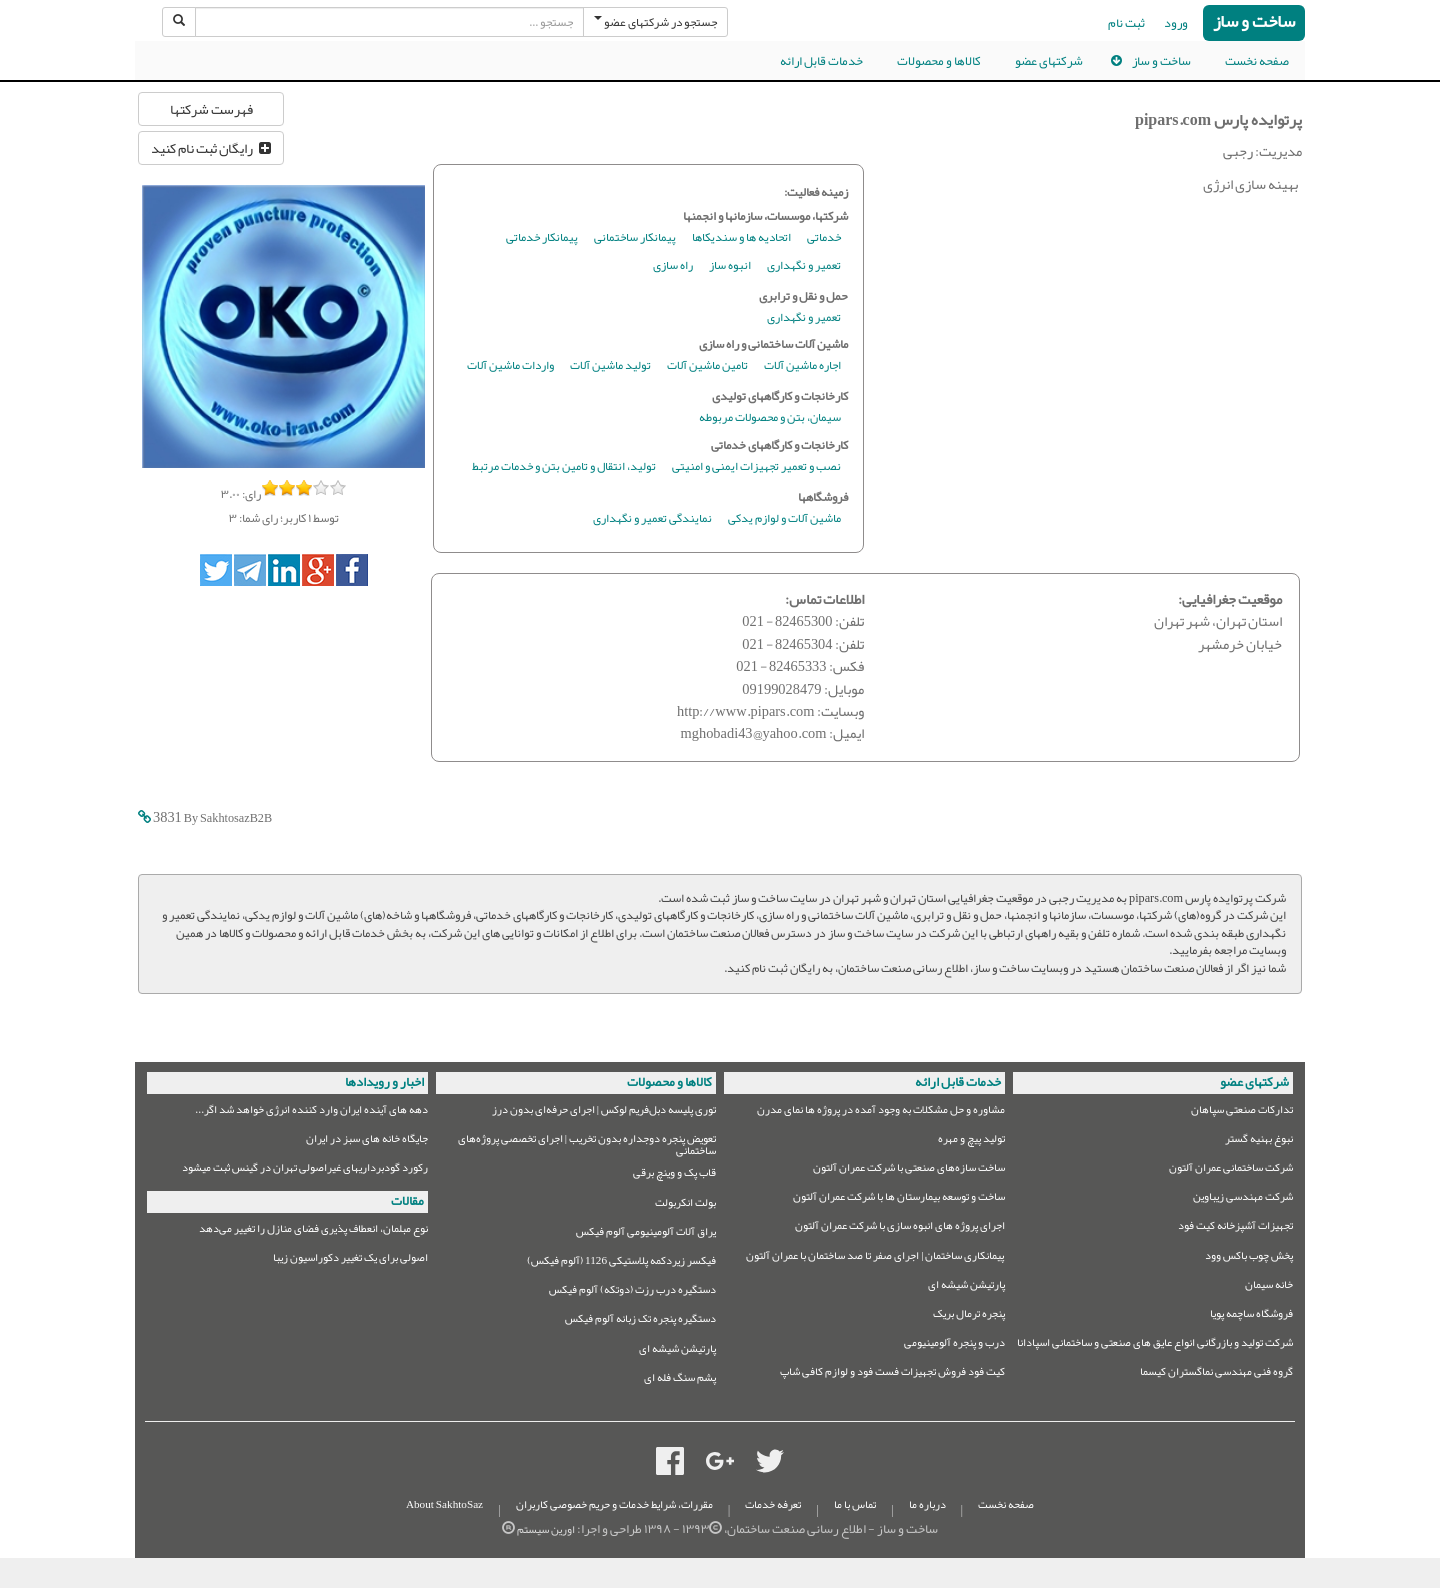 This screenshot has width=1440, height=1588. I want to click on اجاره ماشین آلات, so click(802, 366).